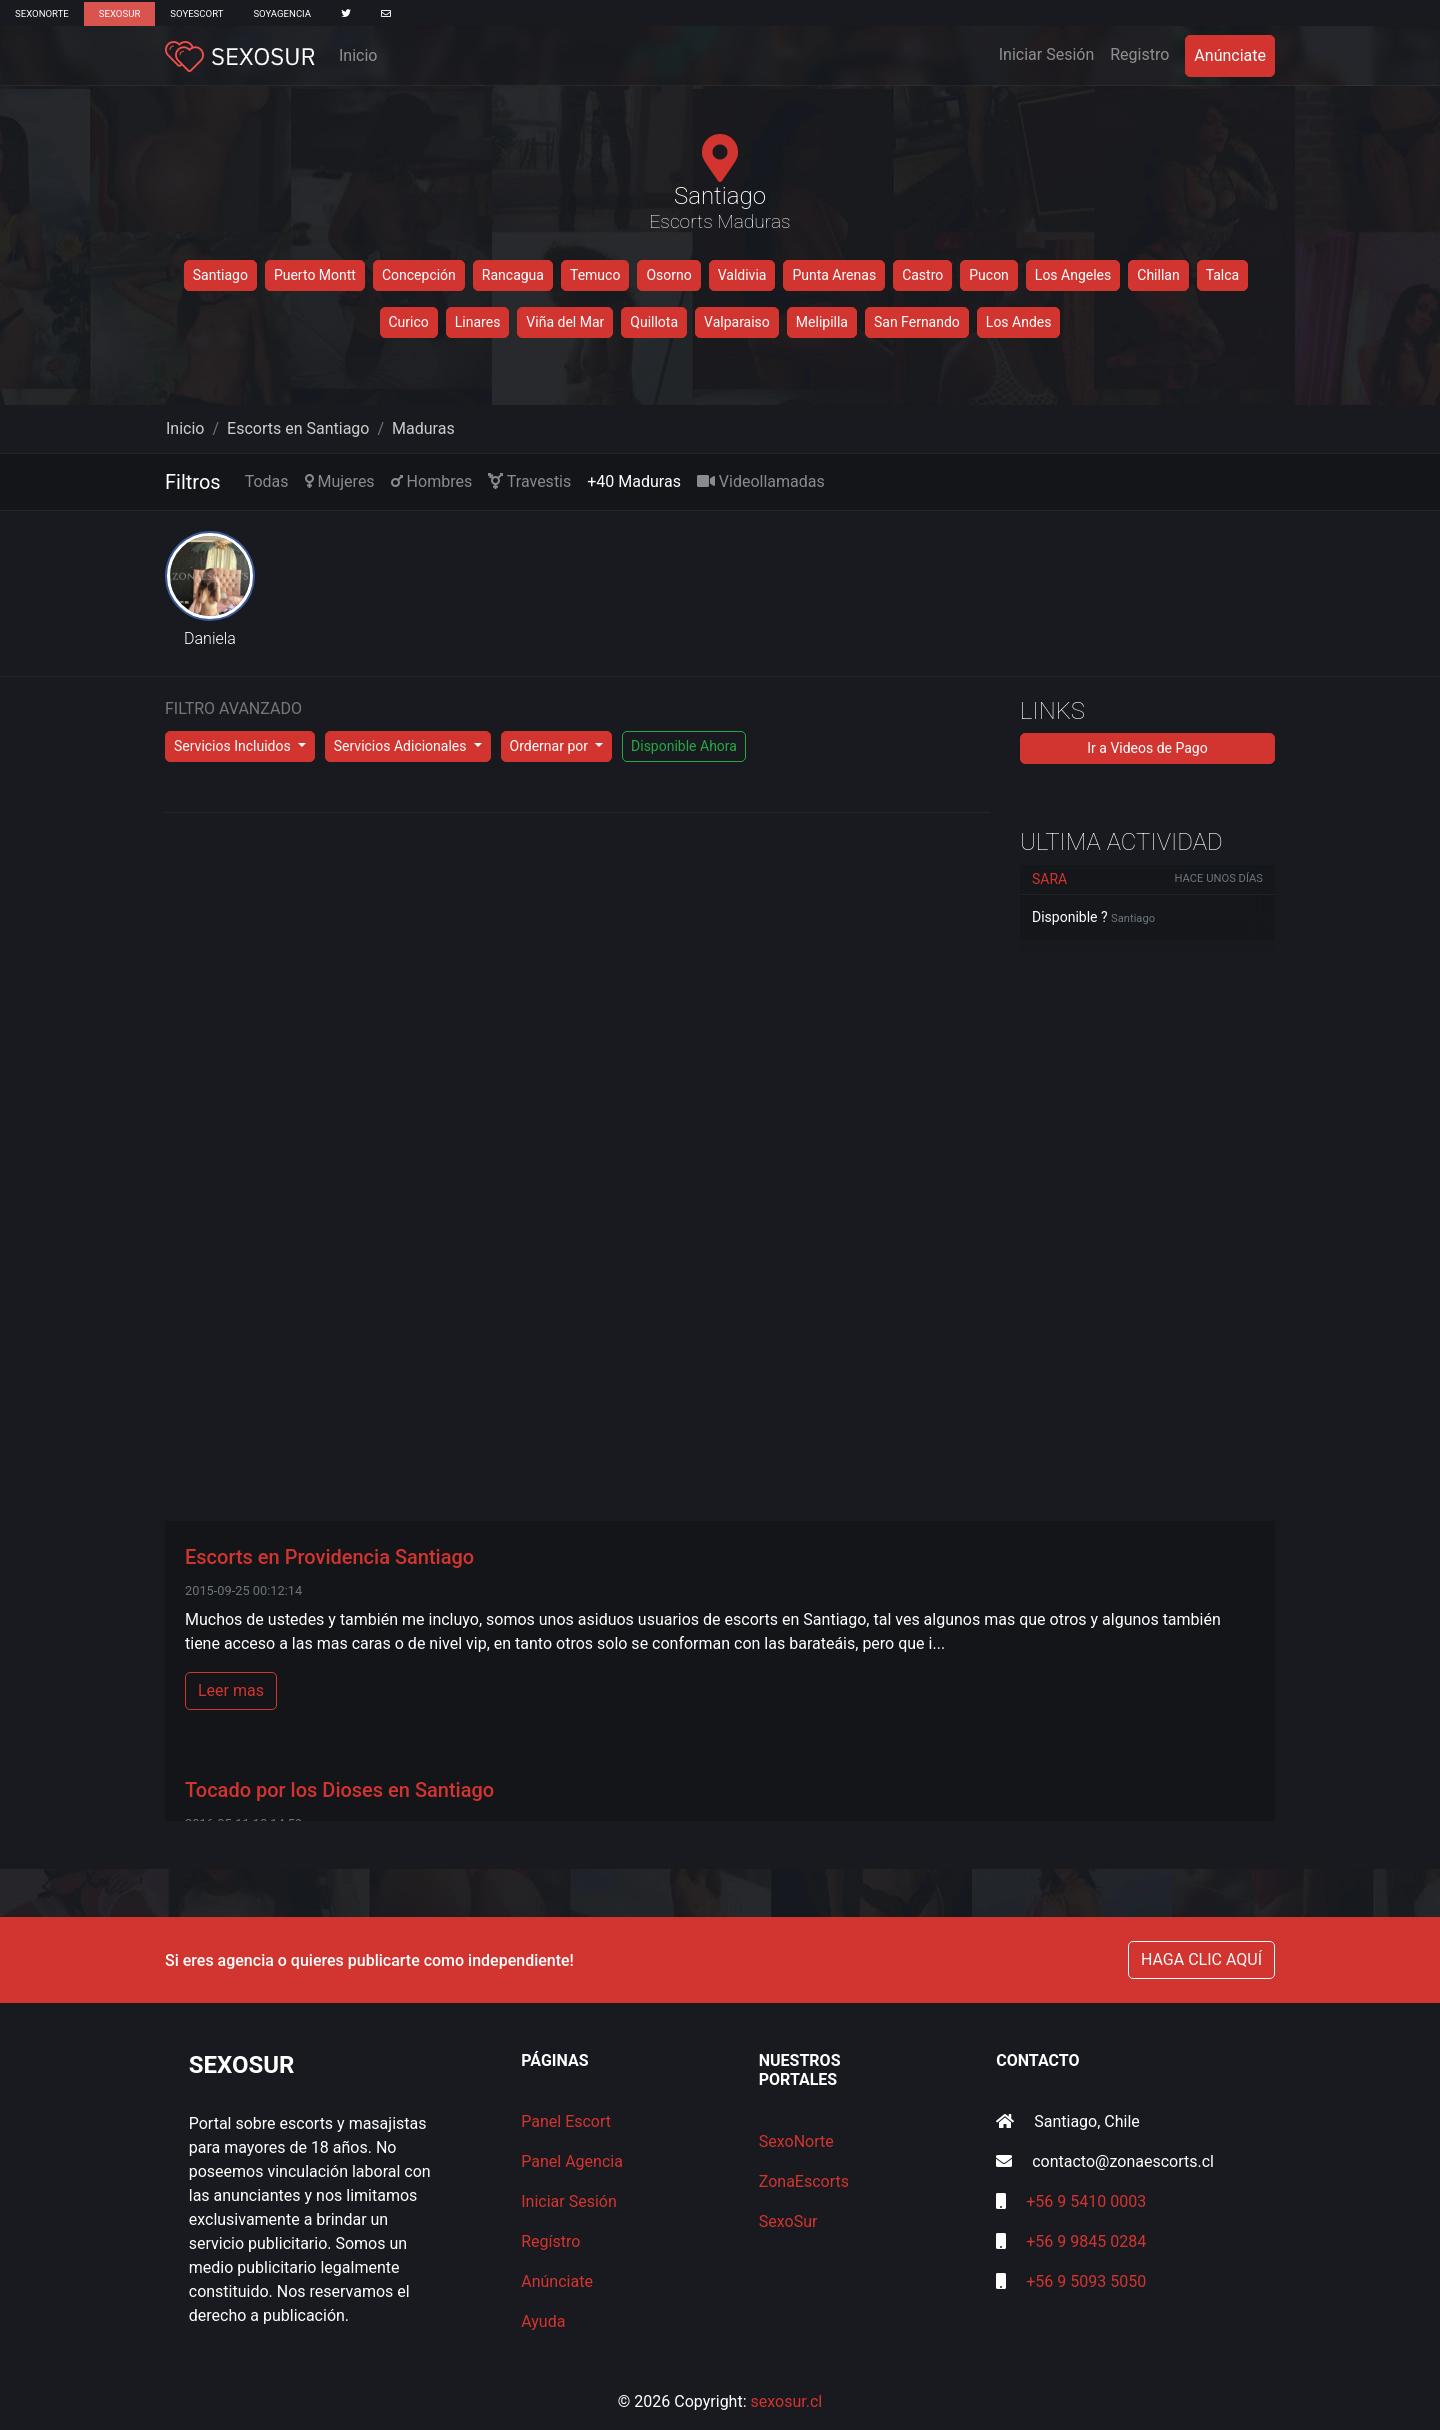  Describe the element at coordinates (1019, 322) in the screenshot. I see `Los Andes` at that location.